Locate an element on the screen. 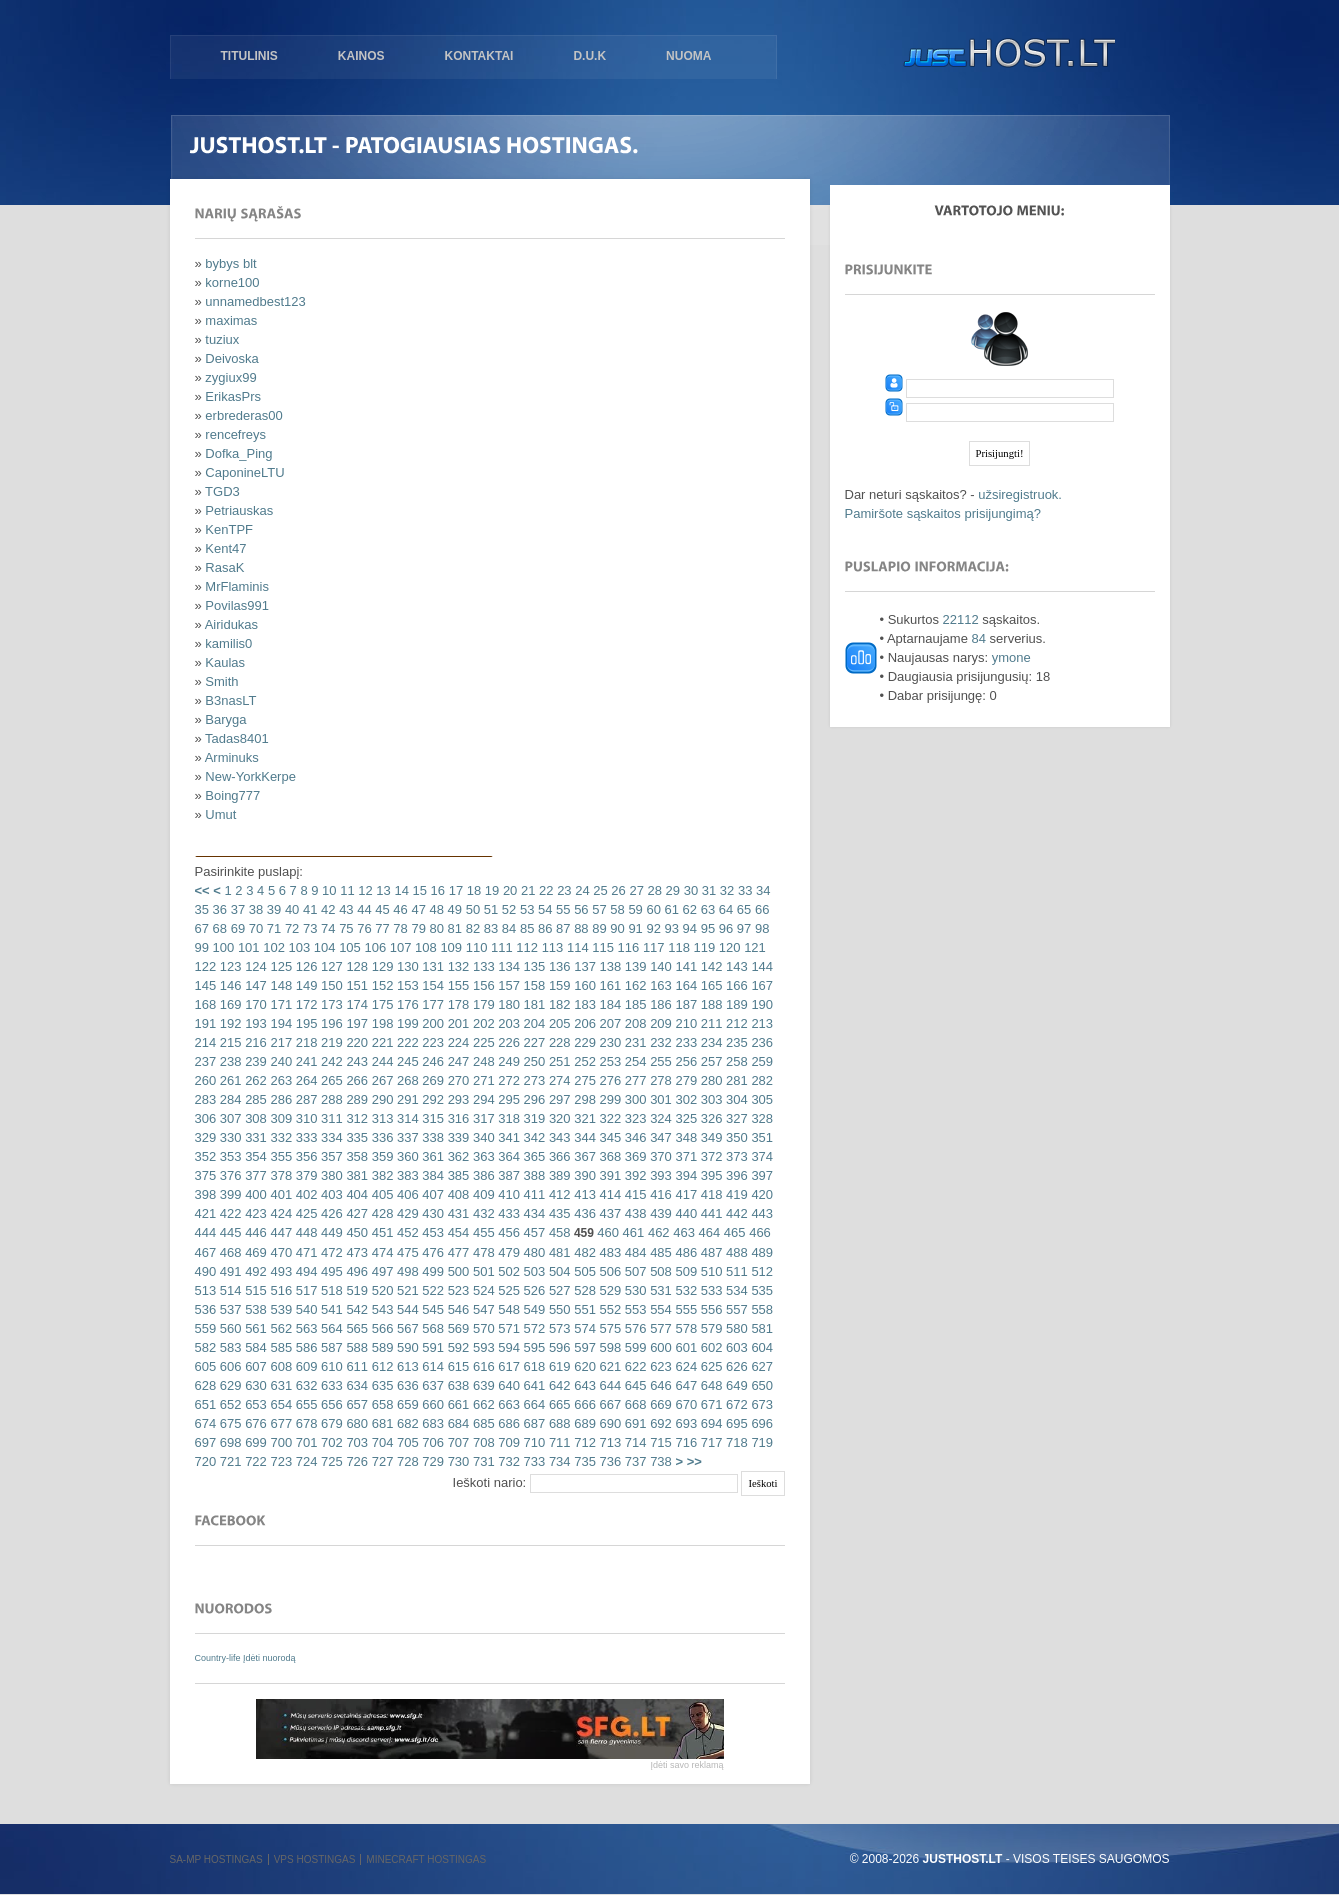 Image resolution: width=1339 pixels, height=1895 pixels. 683 is located at coordinates (431, 1423).